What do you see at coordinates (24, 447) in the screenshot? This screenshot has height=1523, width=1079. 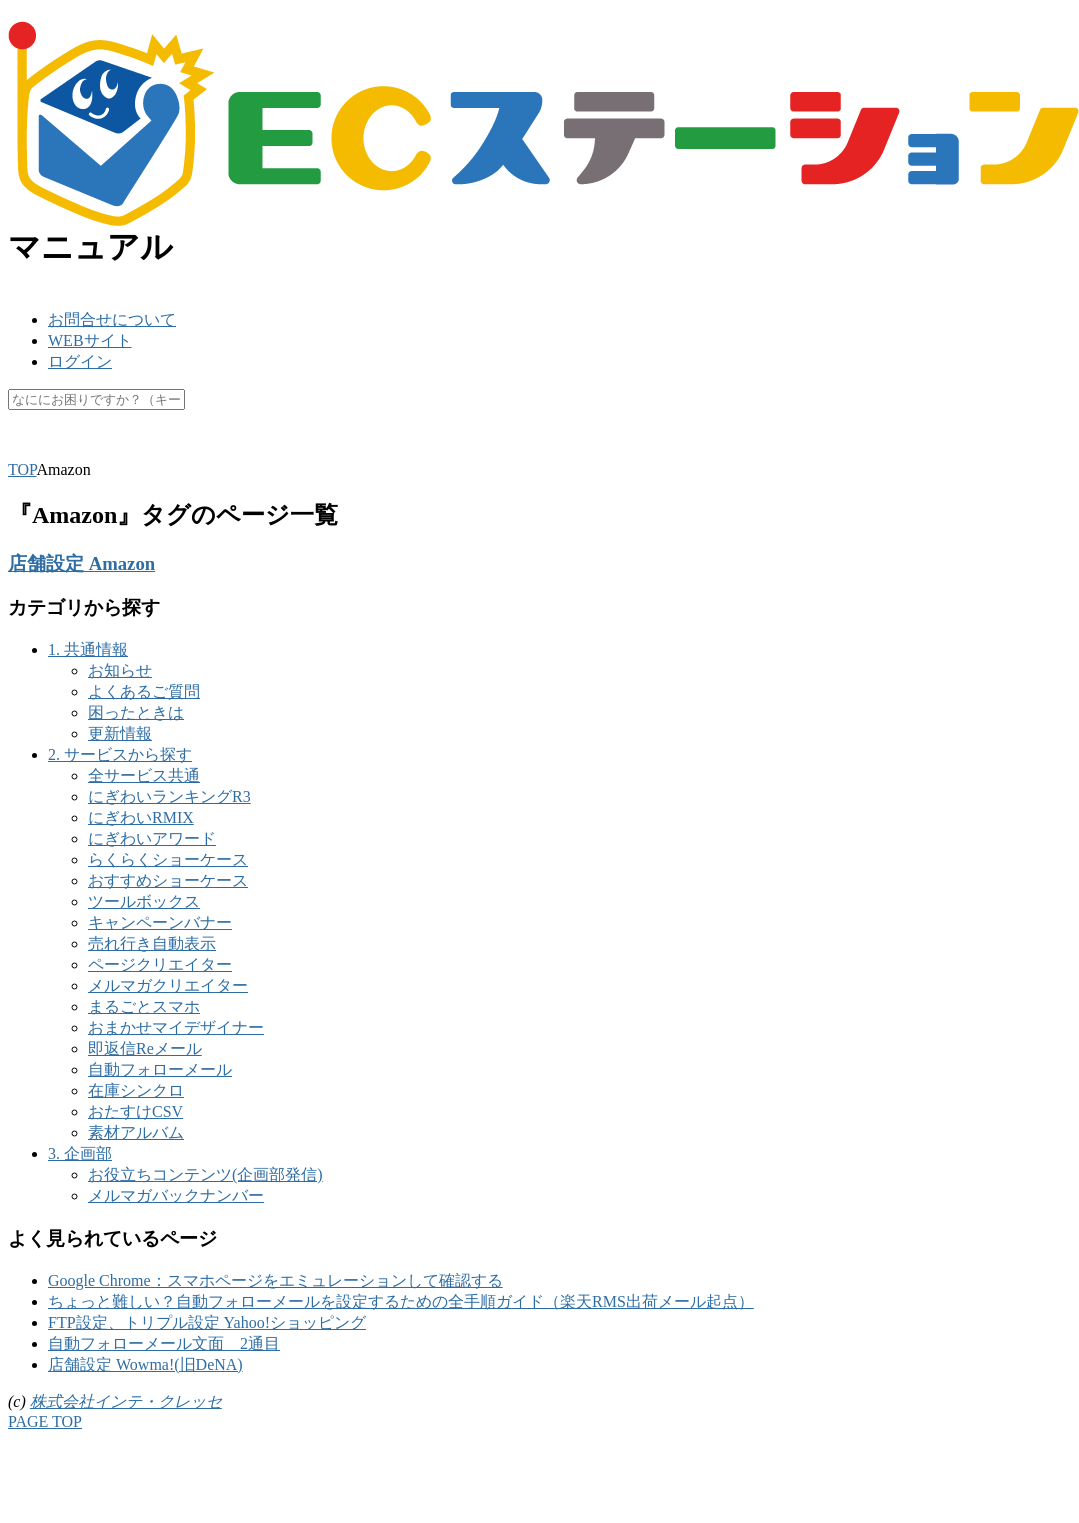 I see `SKU` at bounding box center [24, 447].